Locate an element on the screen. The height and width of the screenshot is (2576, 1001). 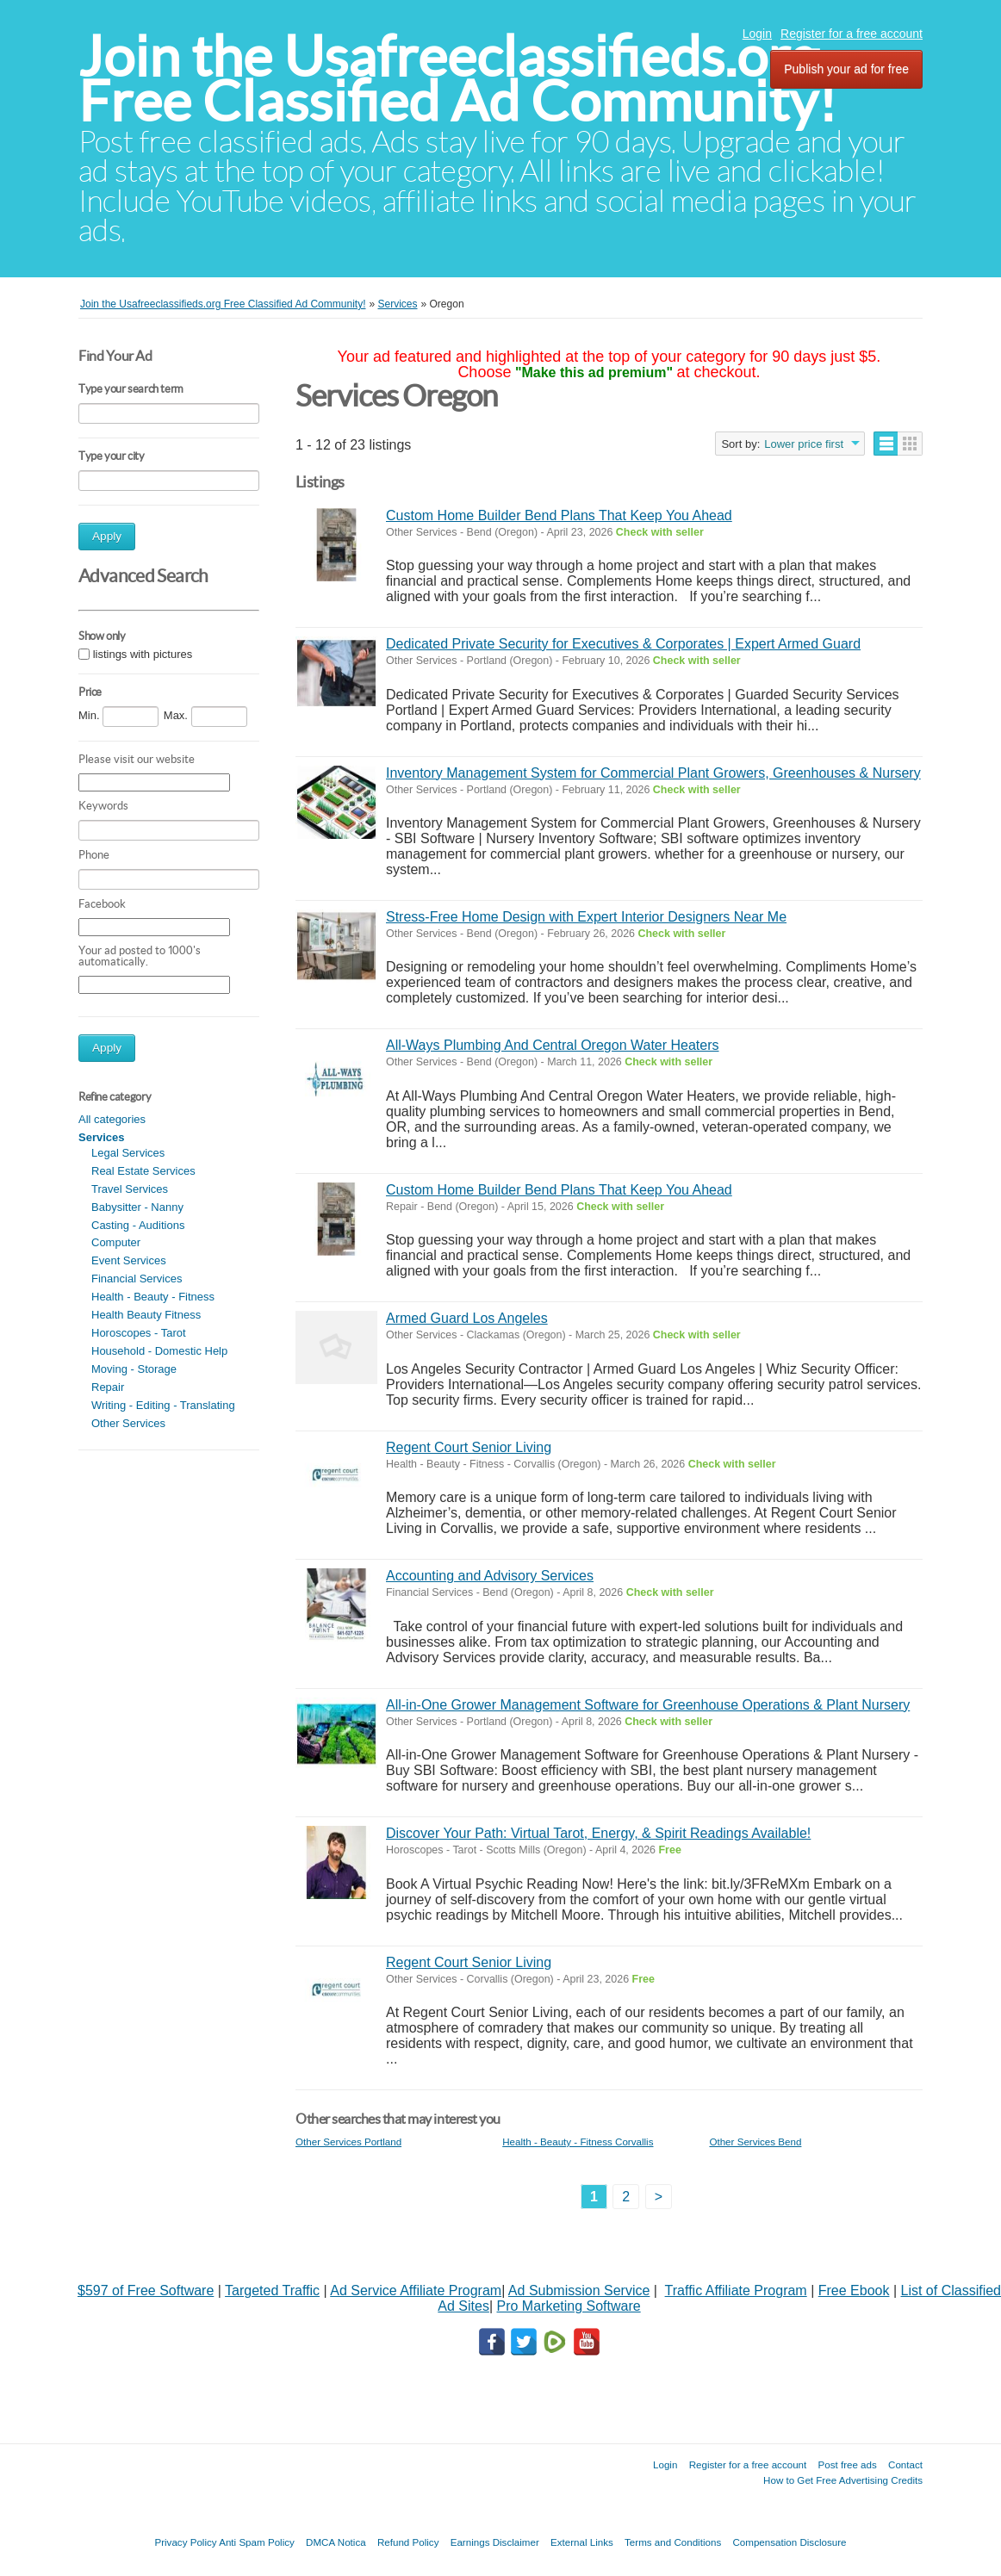
Travel Services is located at coordinates (129, 1188).